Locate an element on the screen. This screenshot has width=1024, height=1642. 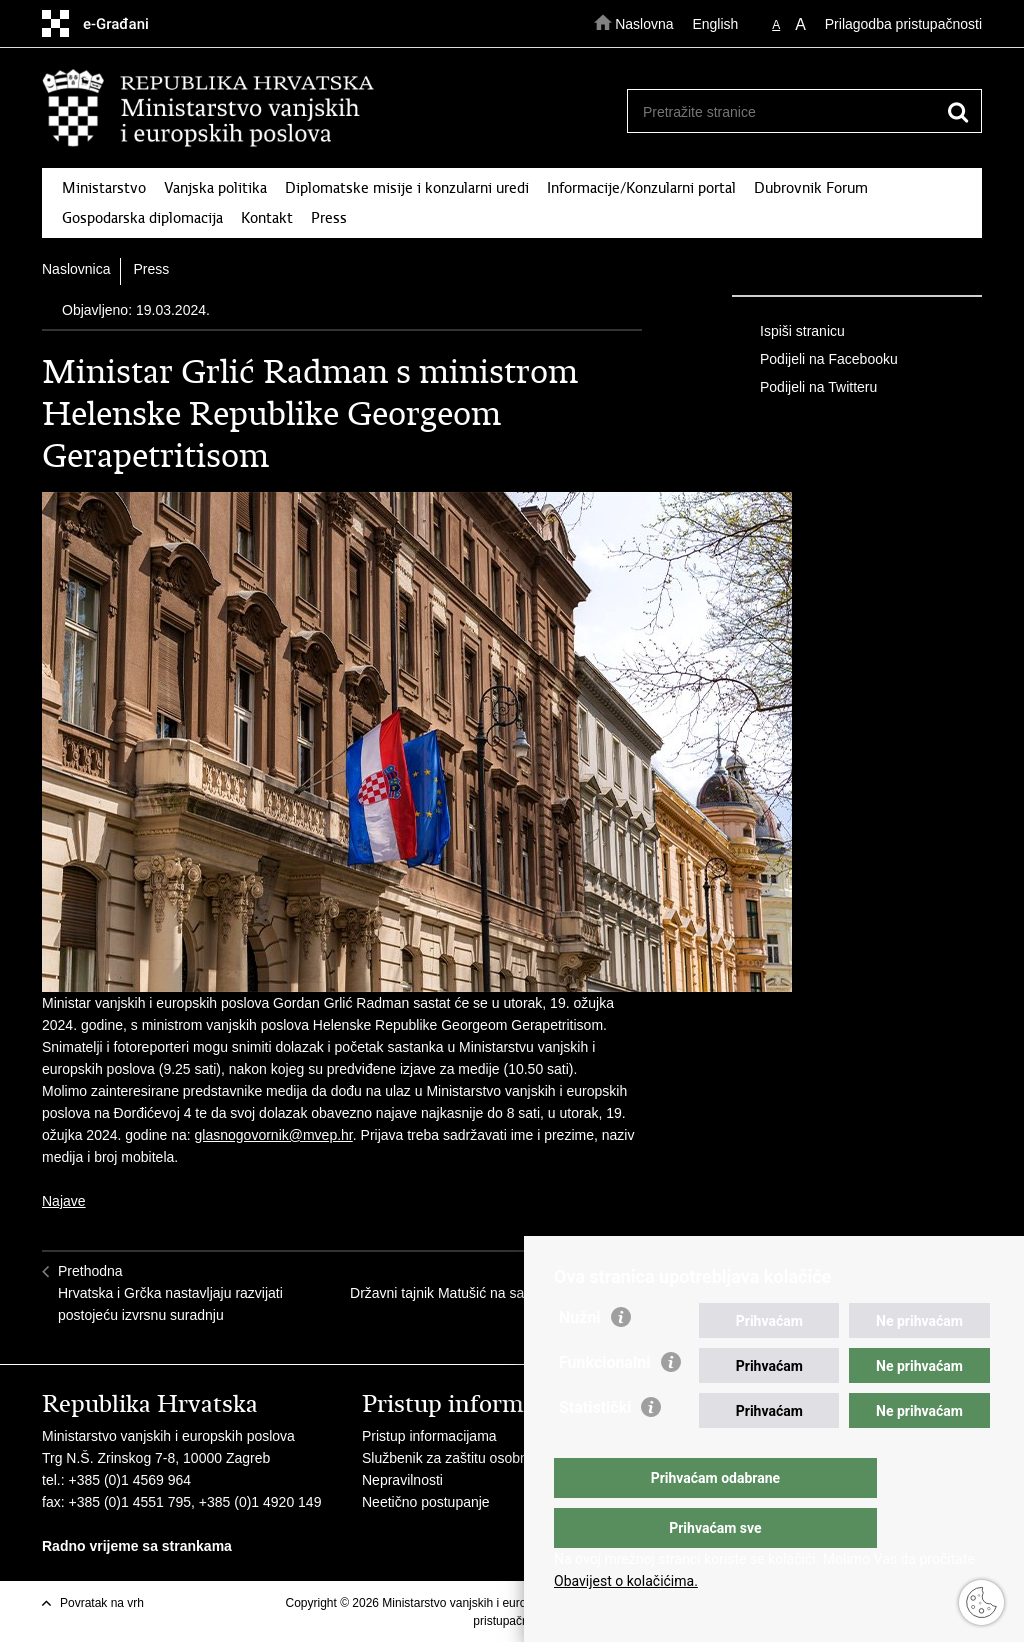
Diplomatske misije i konzularni uredi is located at coordinates (407, 188).